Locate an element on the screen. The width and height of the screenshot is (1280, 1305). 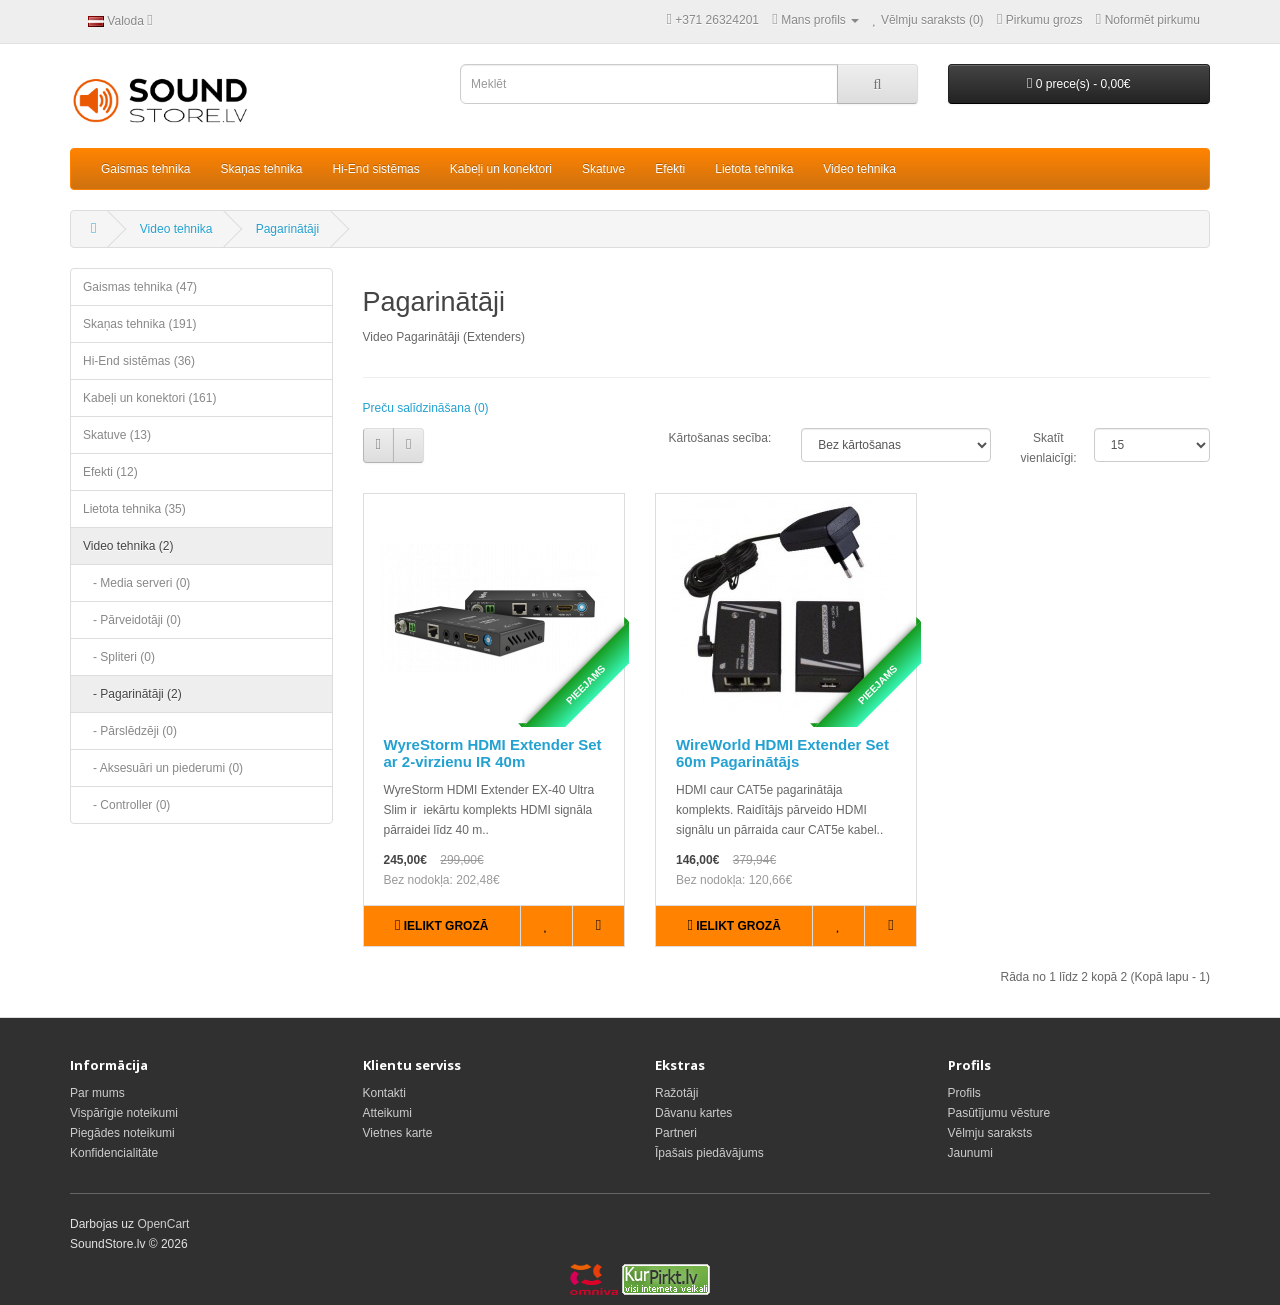
Vispārīgie noteikumi is located at coordinates (124, 1113).